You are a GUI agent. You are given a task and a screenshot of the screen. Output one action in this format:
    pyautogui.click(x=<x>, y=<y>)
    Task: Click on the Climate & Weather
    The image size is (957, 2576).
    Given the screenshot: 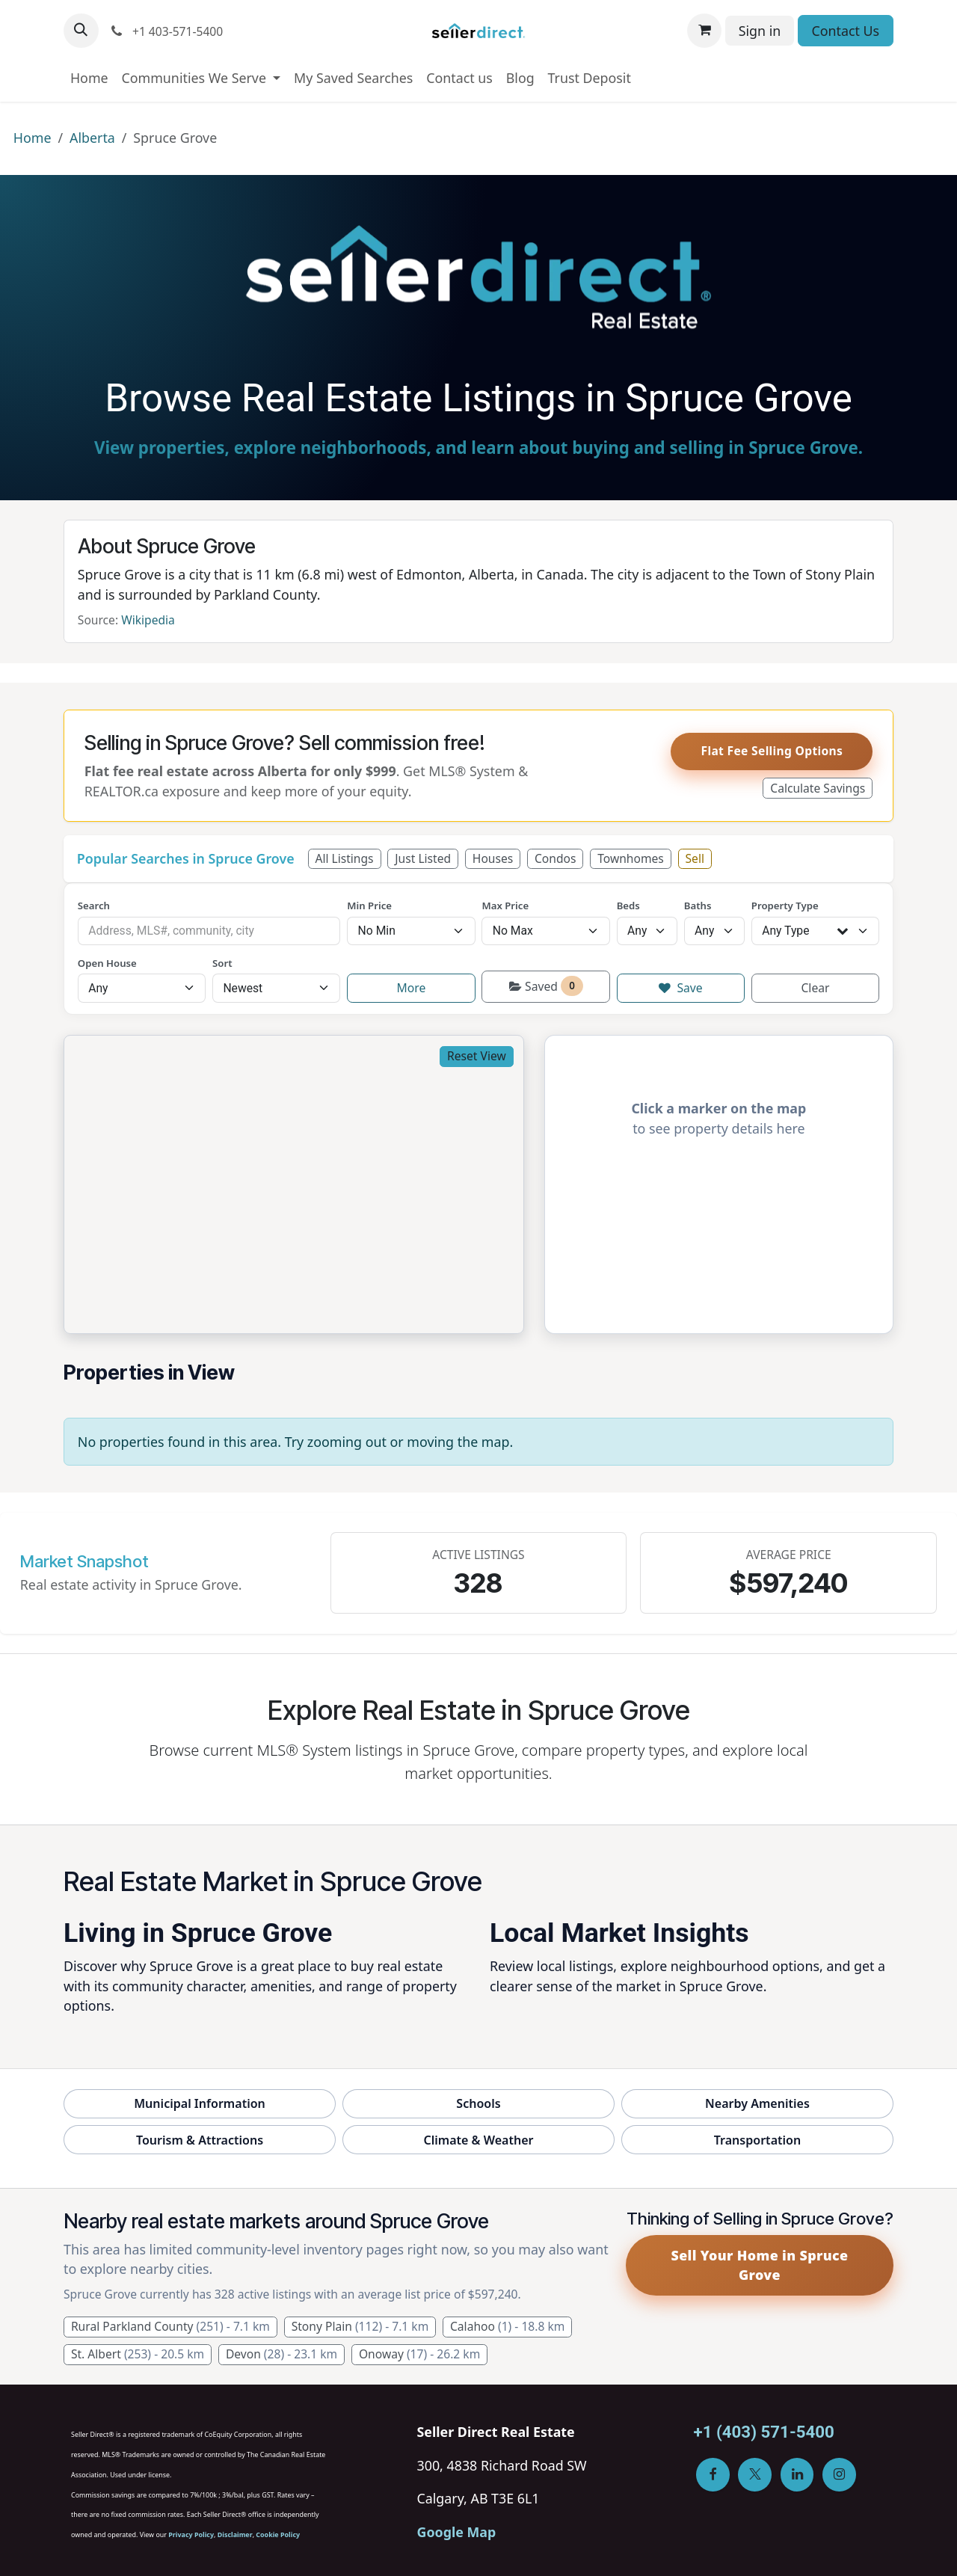 What is the action you would take?
    pyautogui.click(x=478, y=2140)
    